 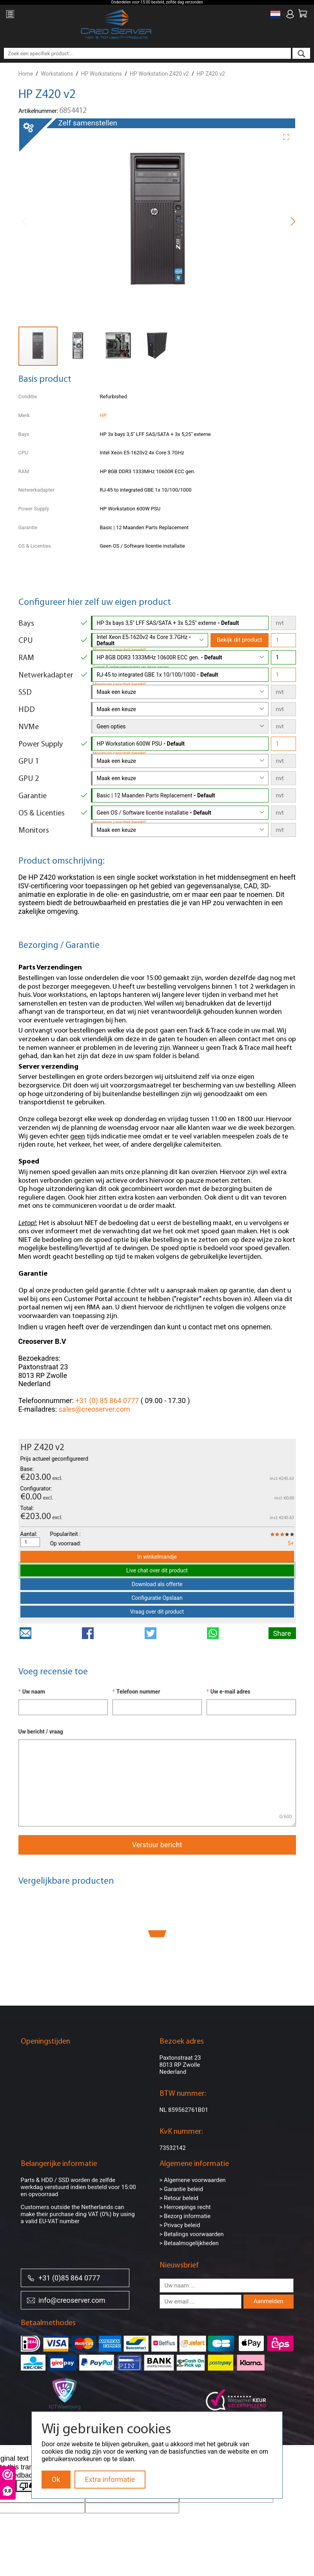 What do you see at coordinates (185, 2216) in the screenshot?
I see `> Bezorg informatie` at bounding box center [185, 2216].